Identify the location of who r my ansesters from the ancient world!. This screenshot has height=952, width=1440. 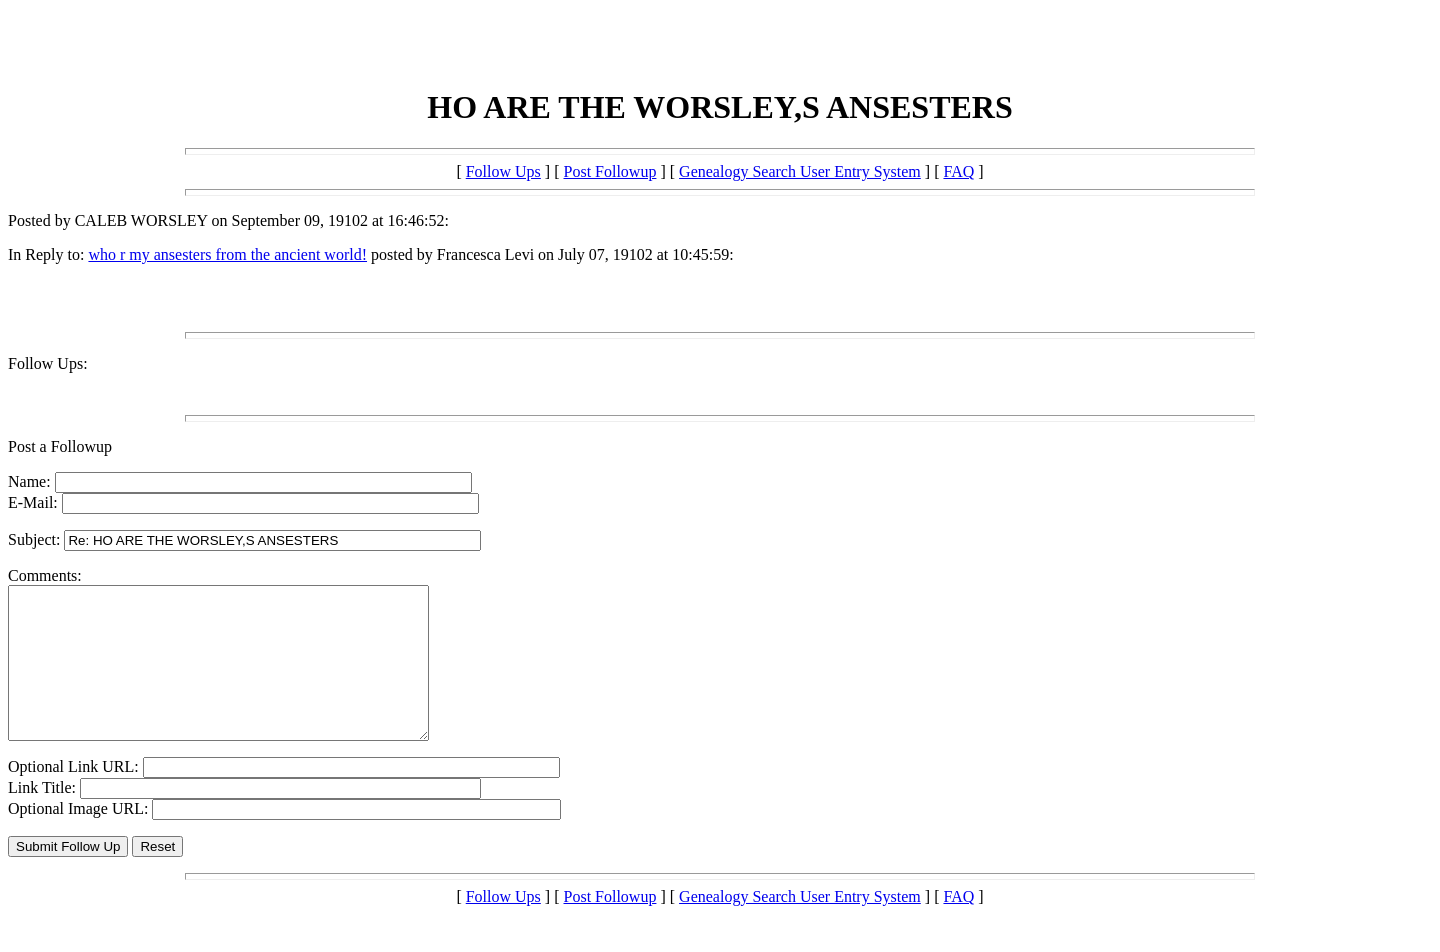
(227, 254).